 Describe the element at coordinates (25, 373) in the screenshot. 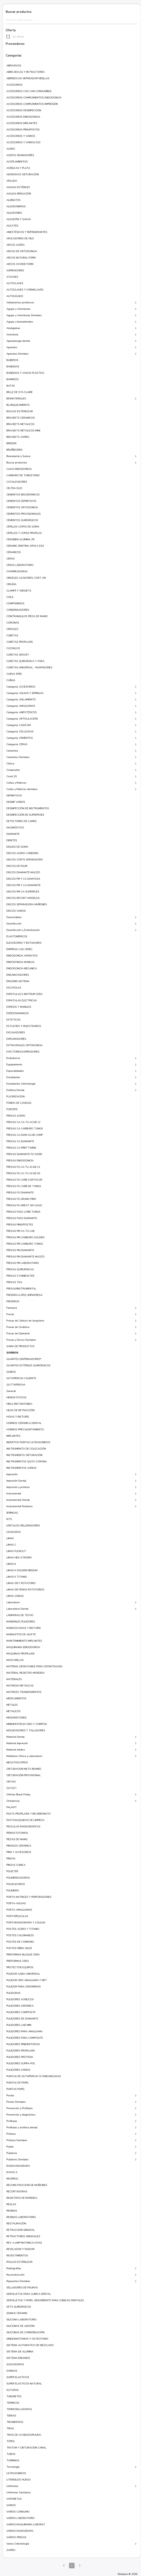

I see `BANDEJAS Y VASOS PLÁSTICO` at that location.